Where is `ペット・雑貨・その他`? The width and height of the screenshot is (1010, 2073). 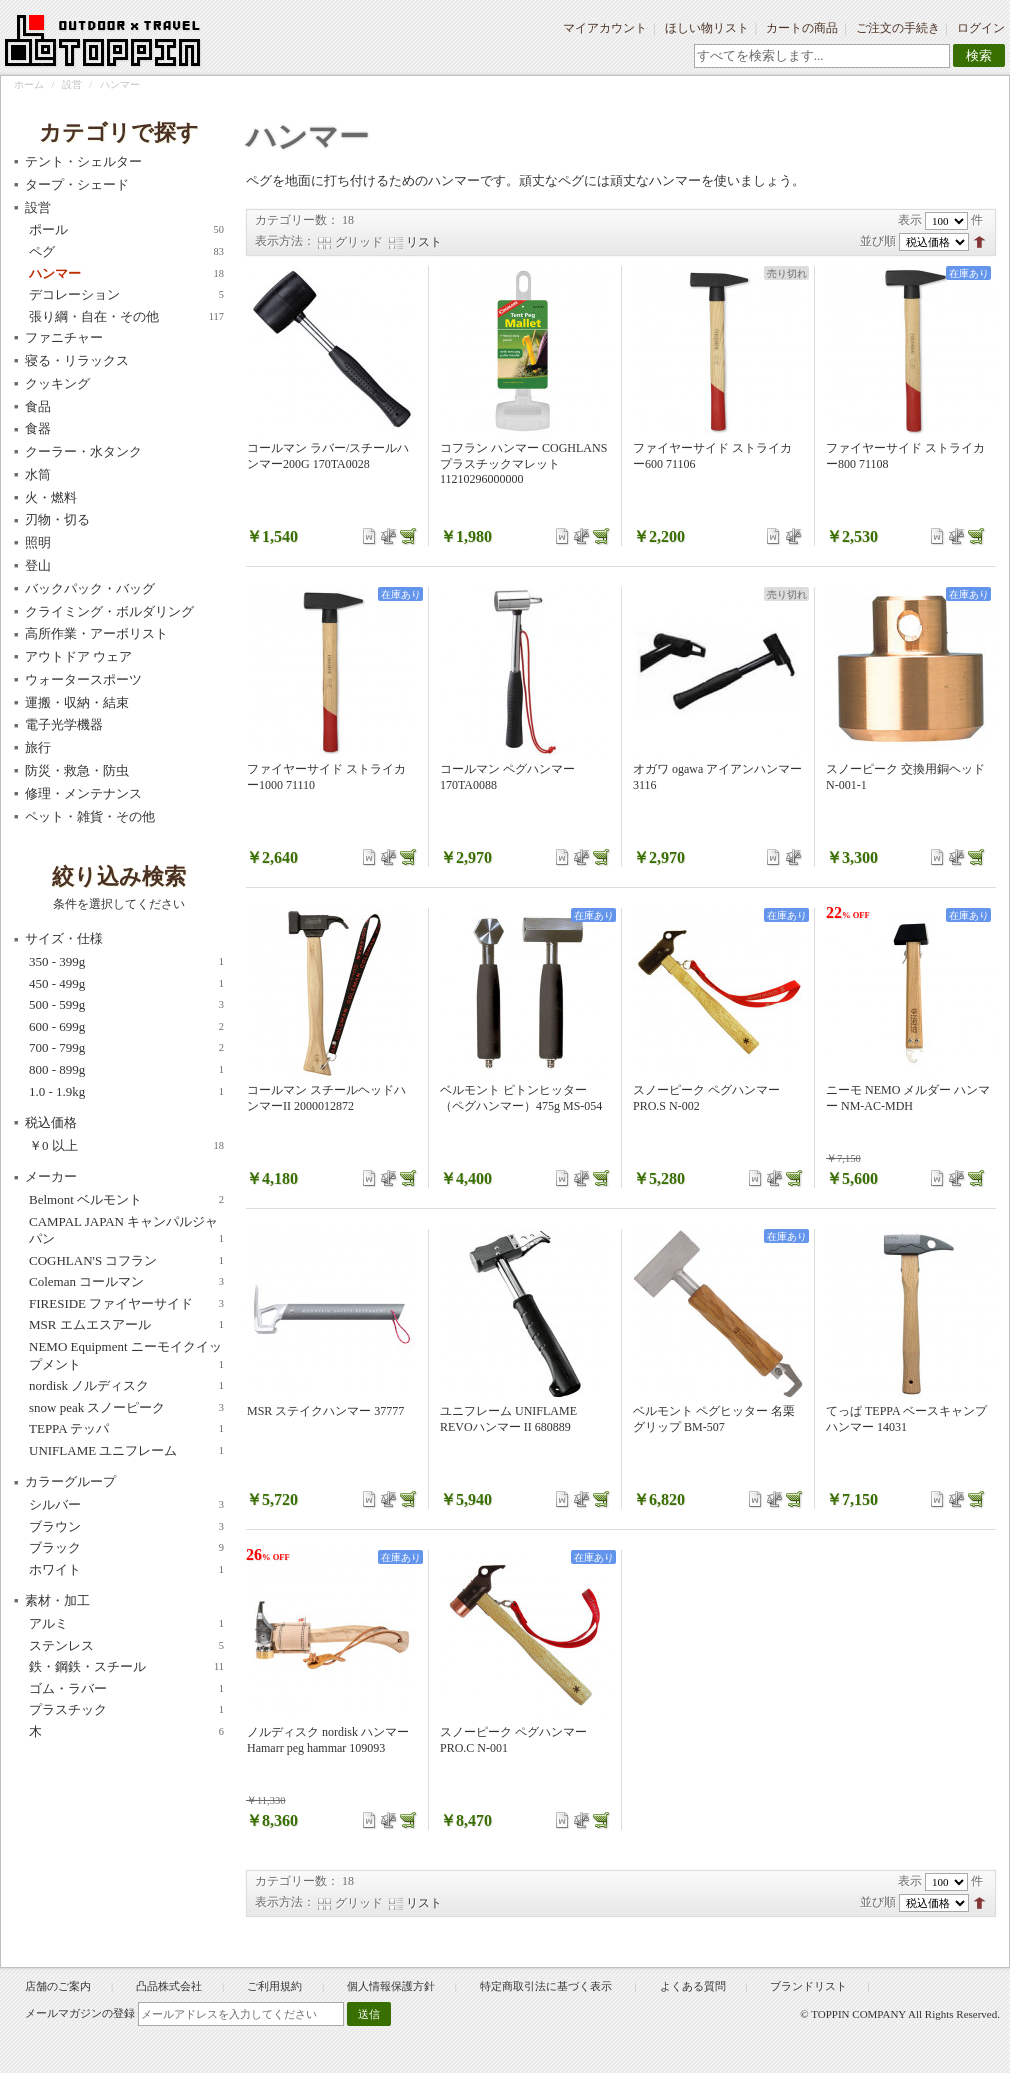 ペット・雑貨・その他 is located at coordinates (90, 816).